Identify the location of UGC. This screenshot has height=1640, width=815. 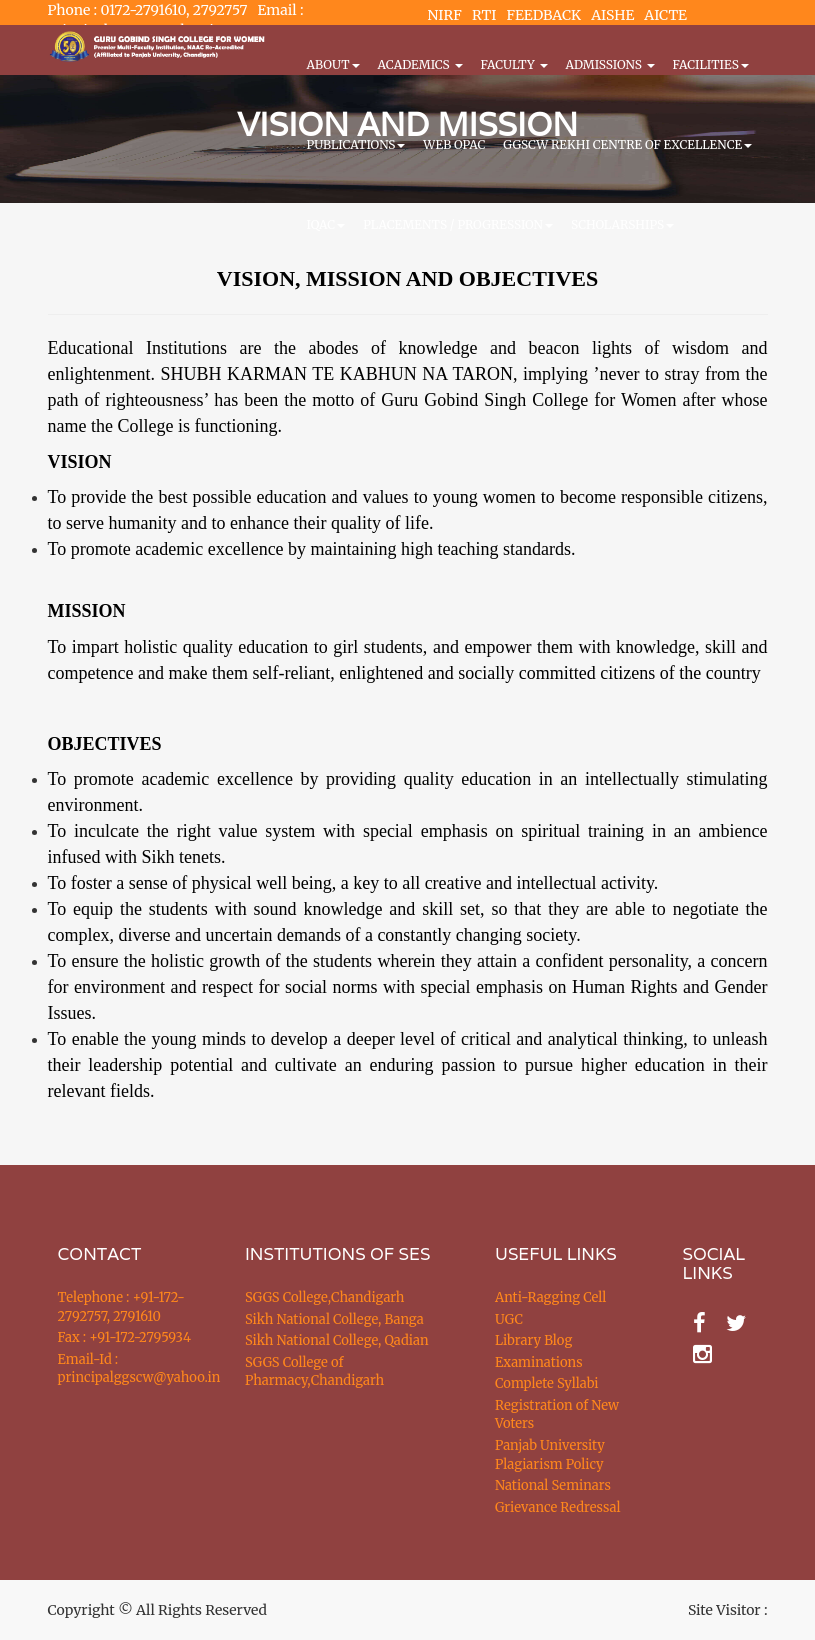
(509, 1319).